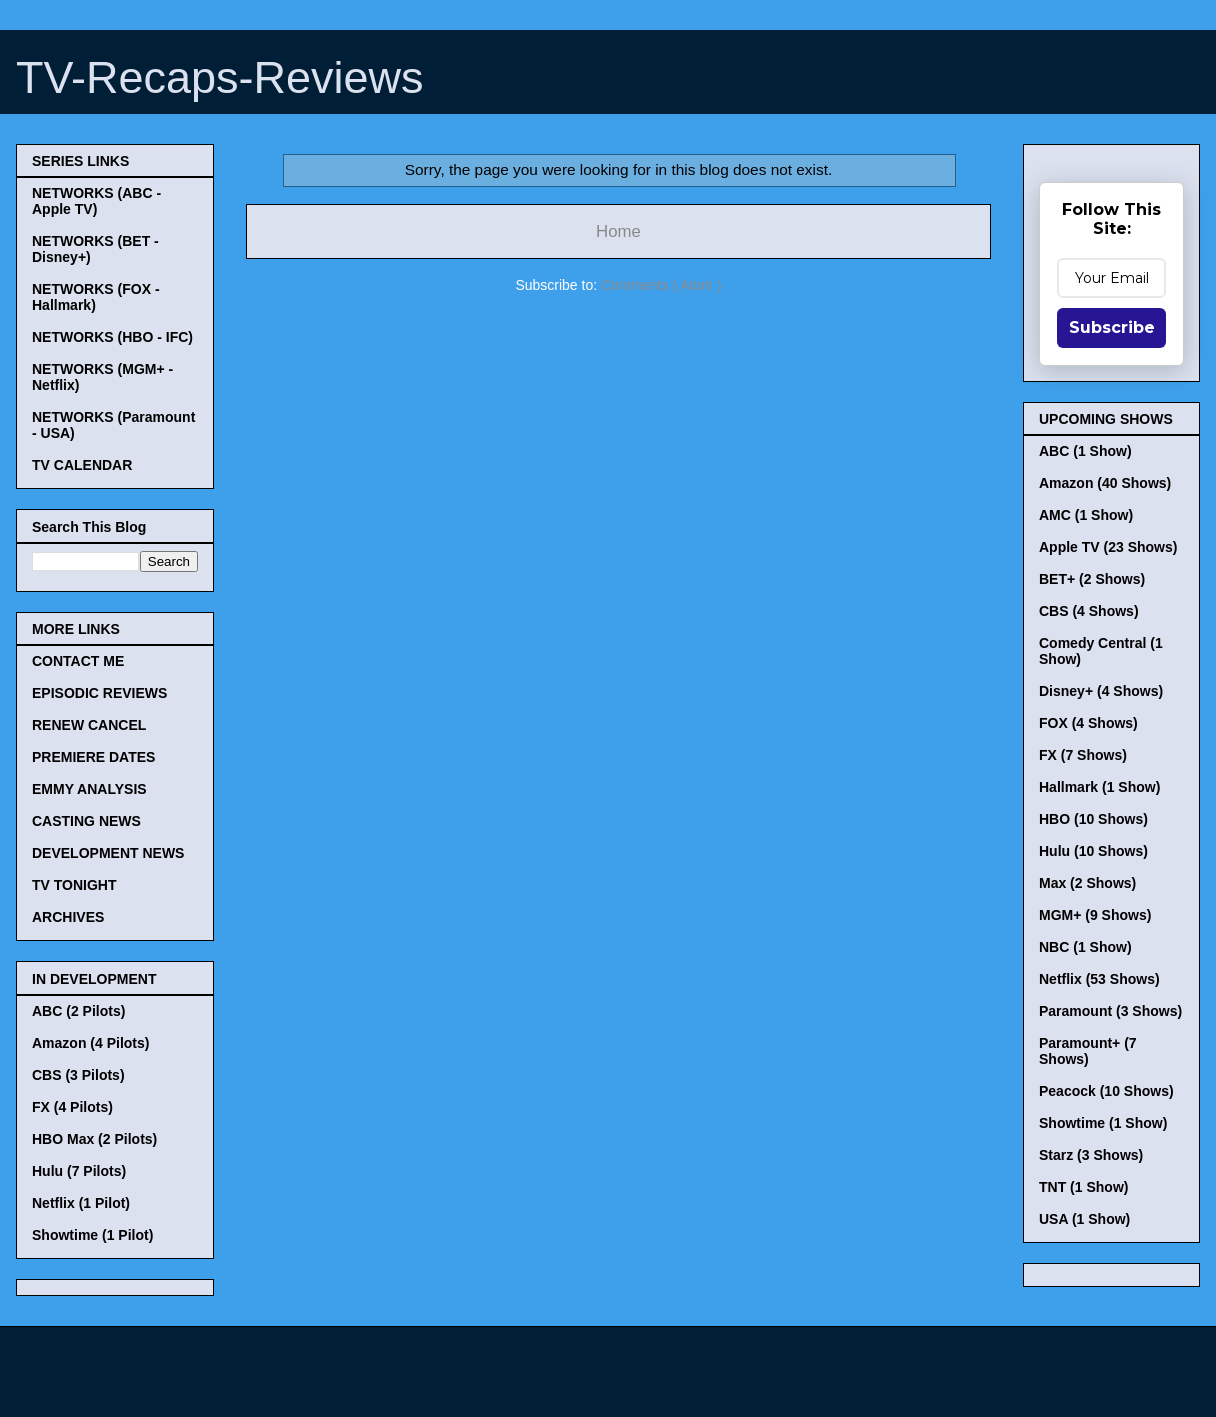 The image size is (1216, 1417). I want to click on Home, so click(618, 231).